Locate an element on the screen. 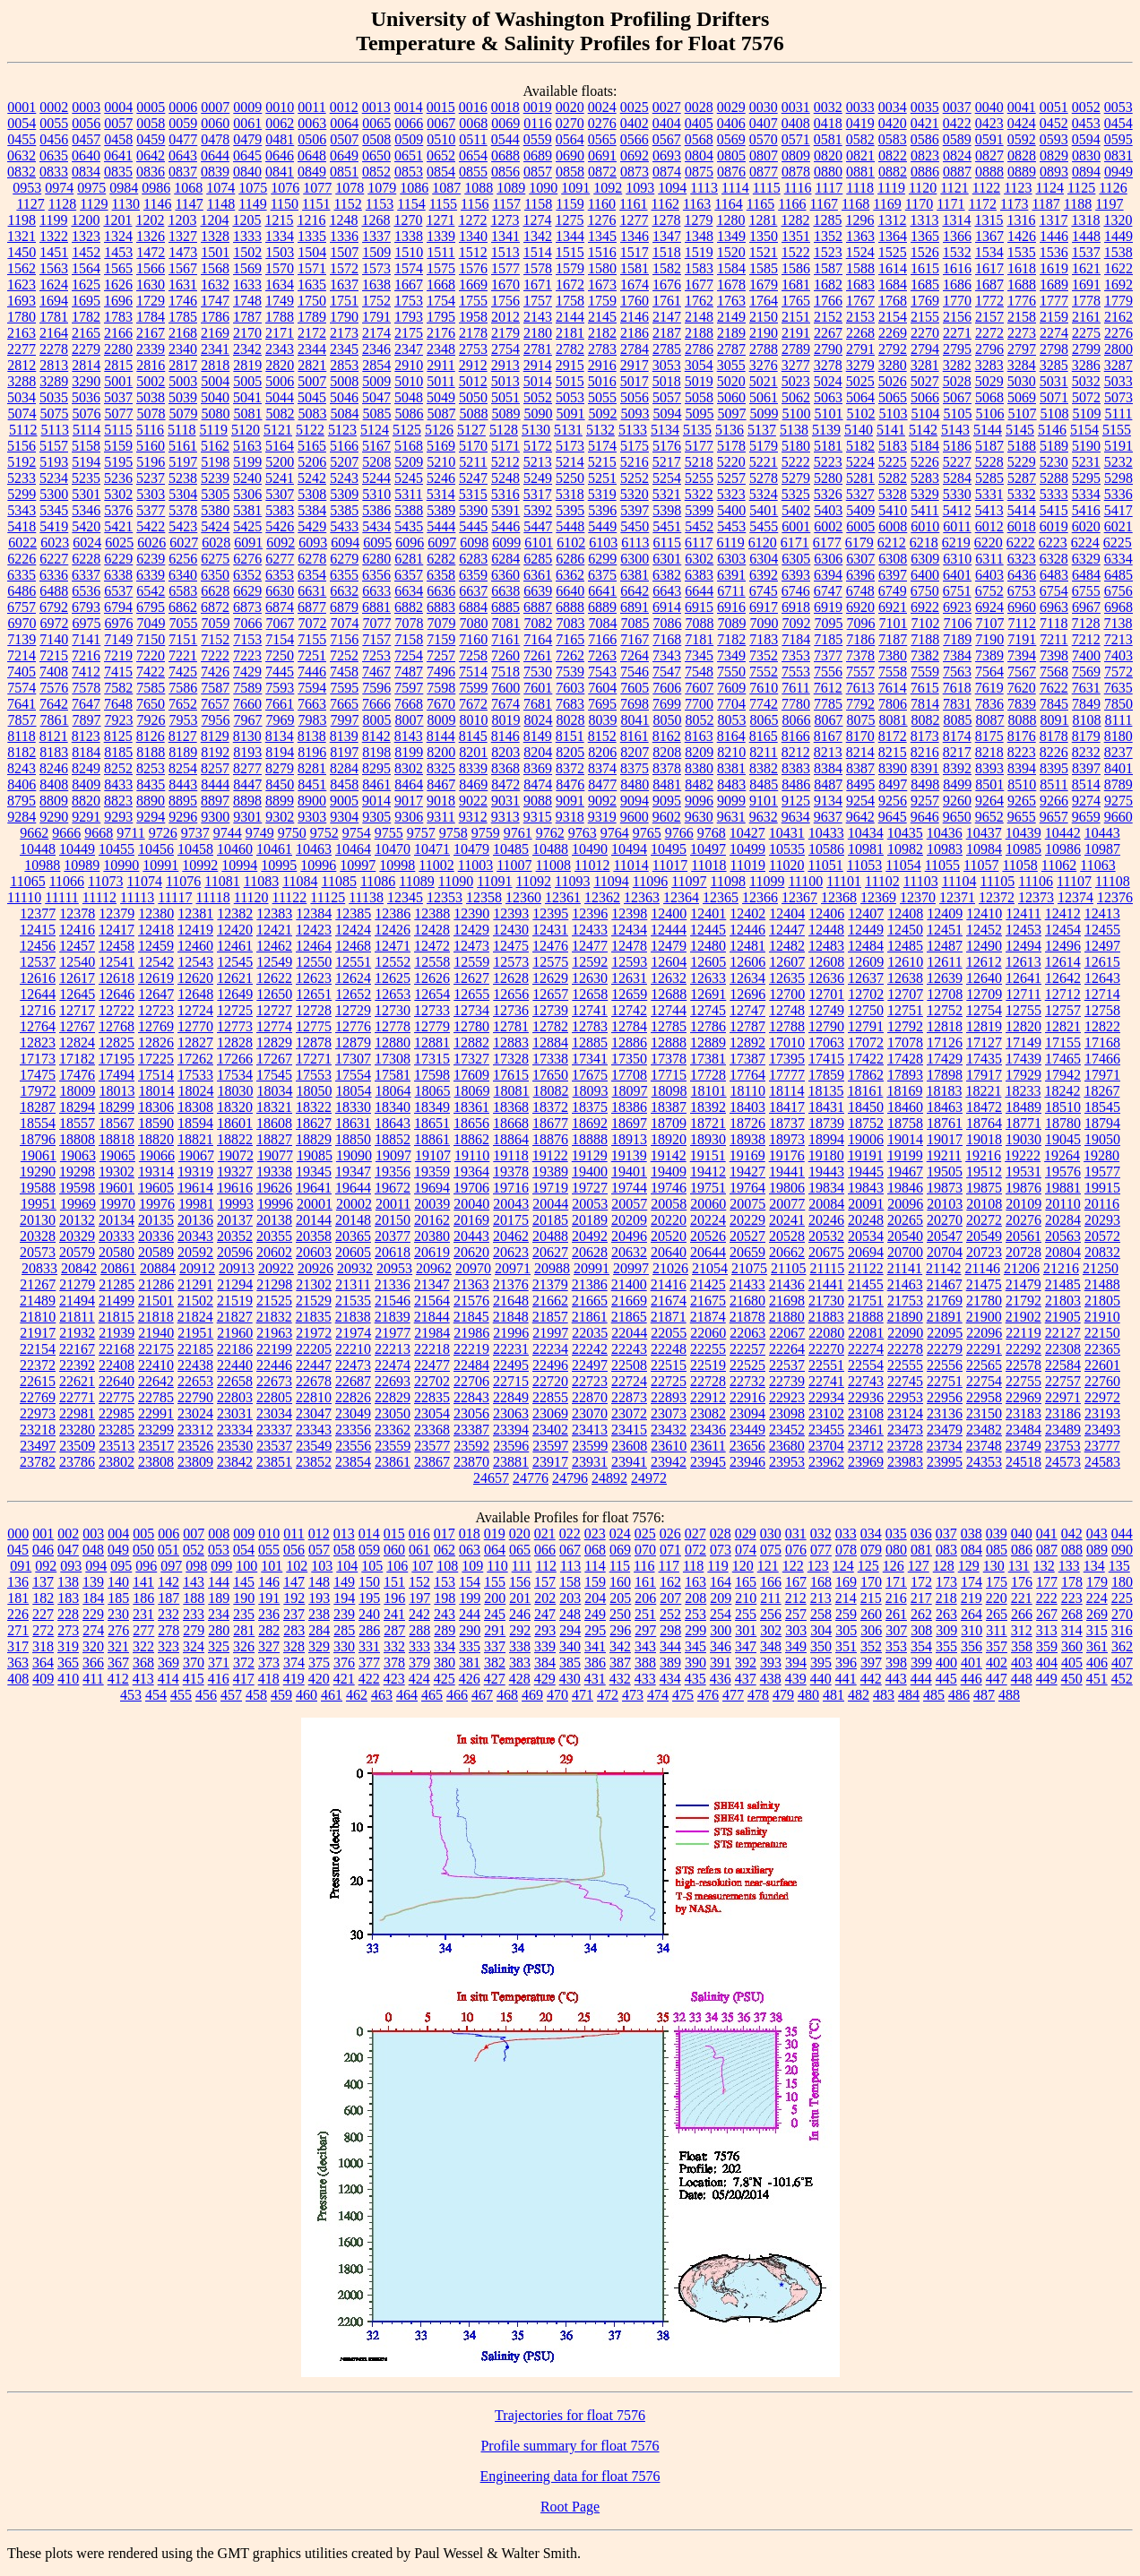 Image resolution: width=1140 pixels, height=2576 pixels. 2343 is located at coordinates (279, 349).